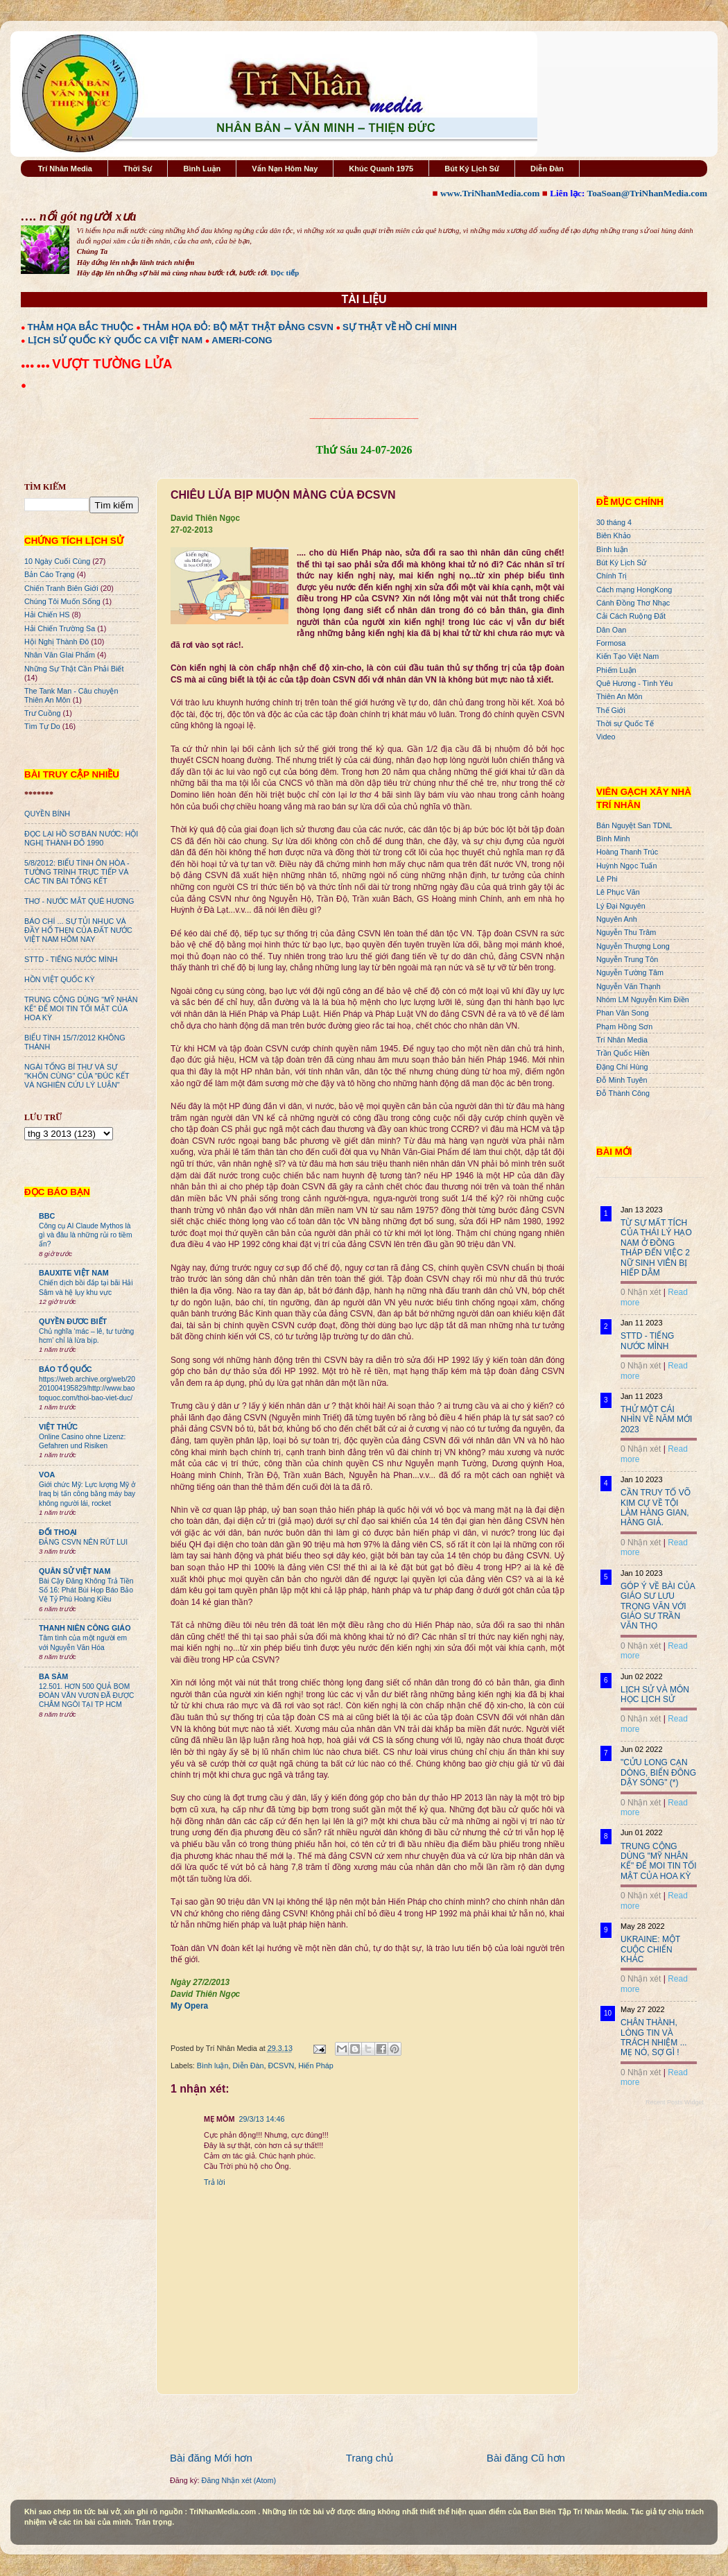 The height and width of the screenshot is (2576, 728). Describe the element at coordinates (73, 1321) in the screenshot. I see `QUYỀN ĐƯƠC BIẾT` at that location.